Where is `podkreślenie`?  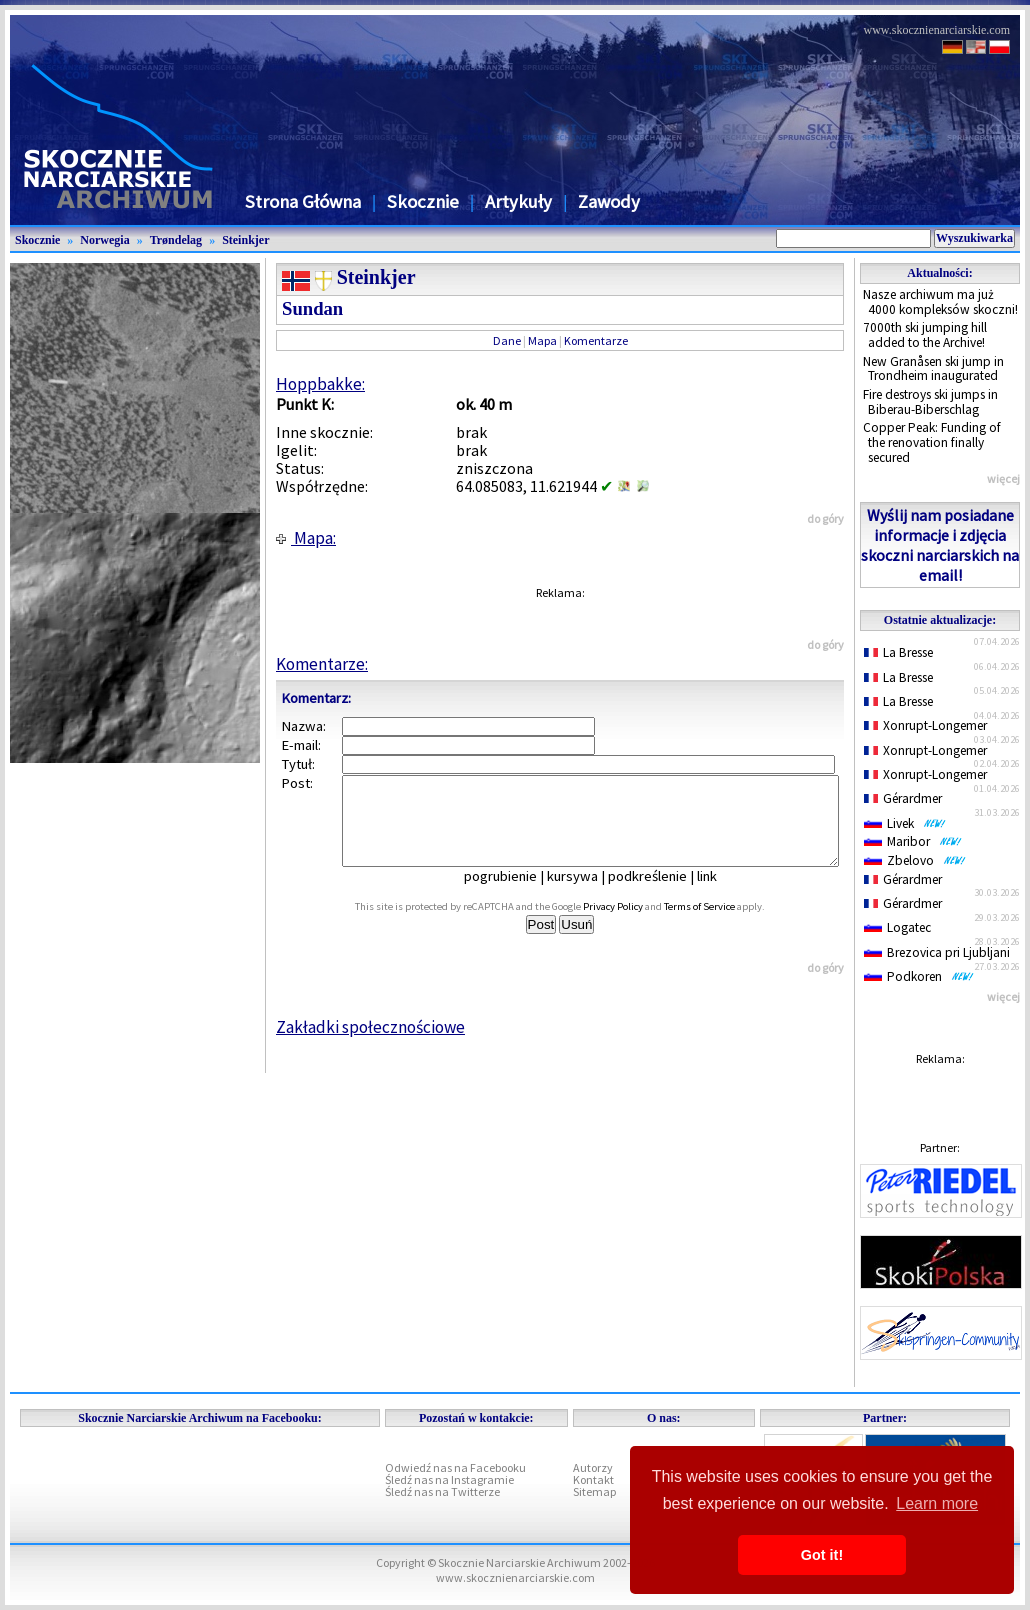 podkreślenie is located at coordinates (661, 894).